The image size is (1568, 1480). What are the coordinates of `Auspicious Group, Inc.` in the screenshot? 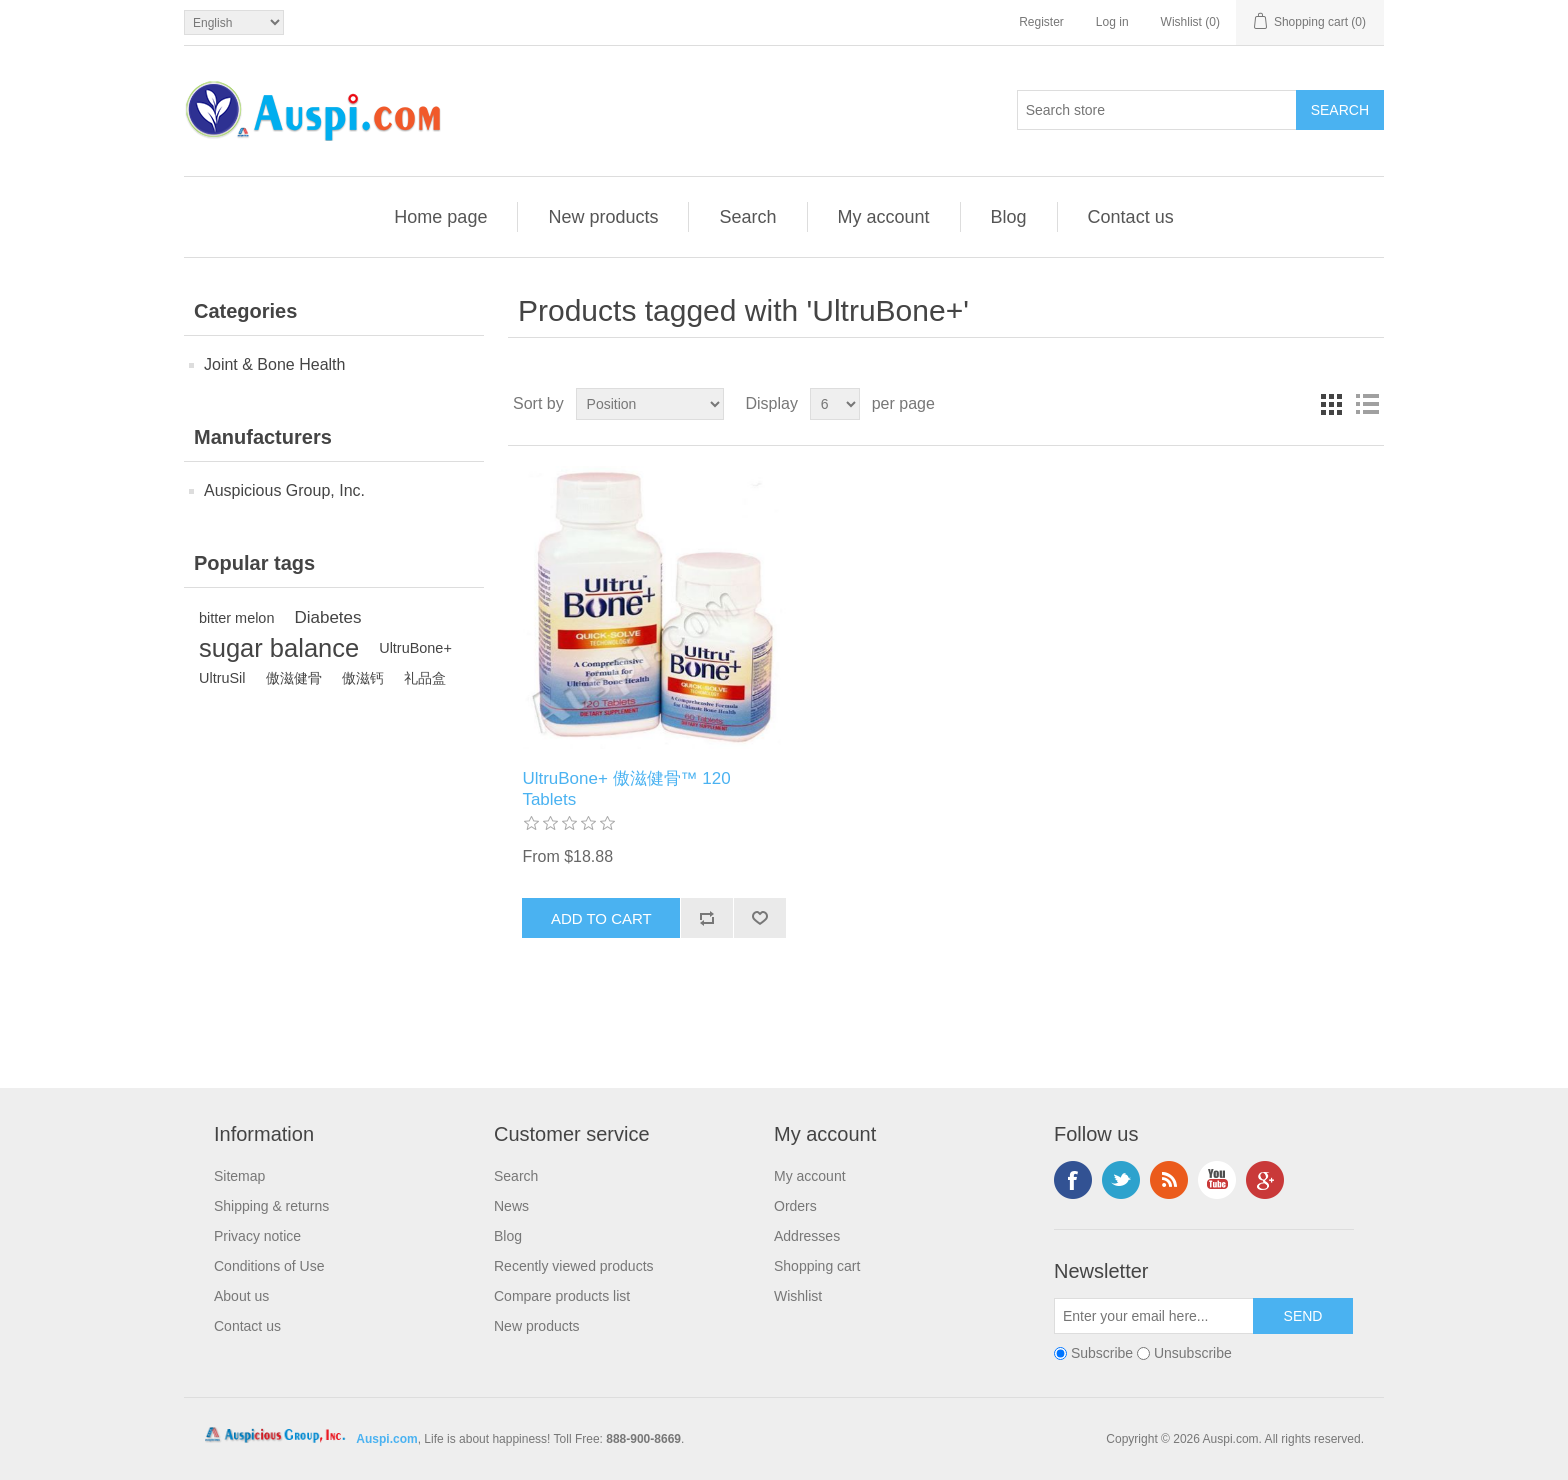 It's located at (284, 490).